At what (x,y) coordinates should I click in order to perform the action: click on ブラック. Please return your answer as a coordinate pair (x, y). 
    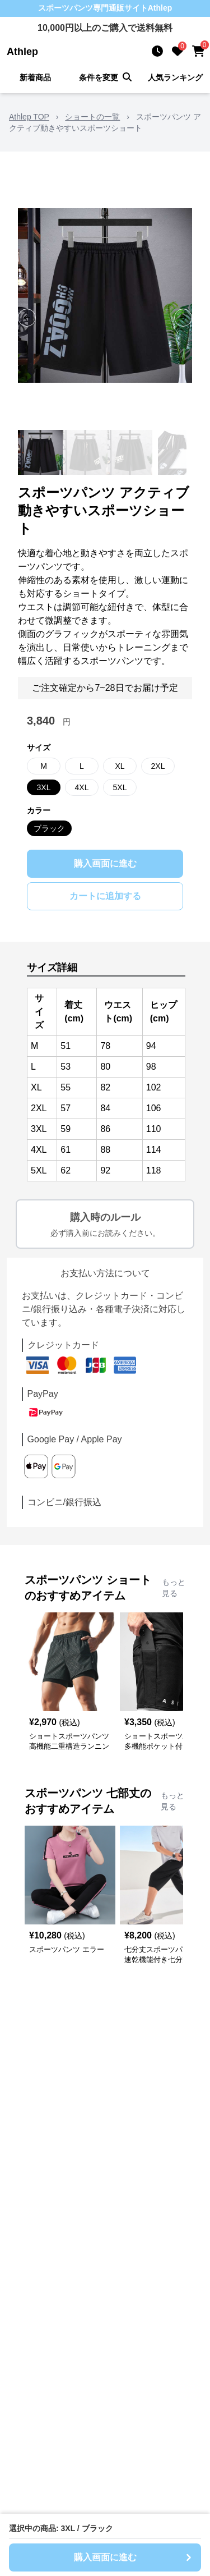
    Looking at the image, I should click on (49, 828).